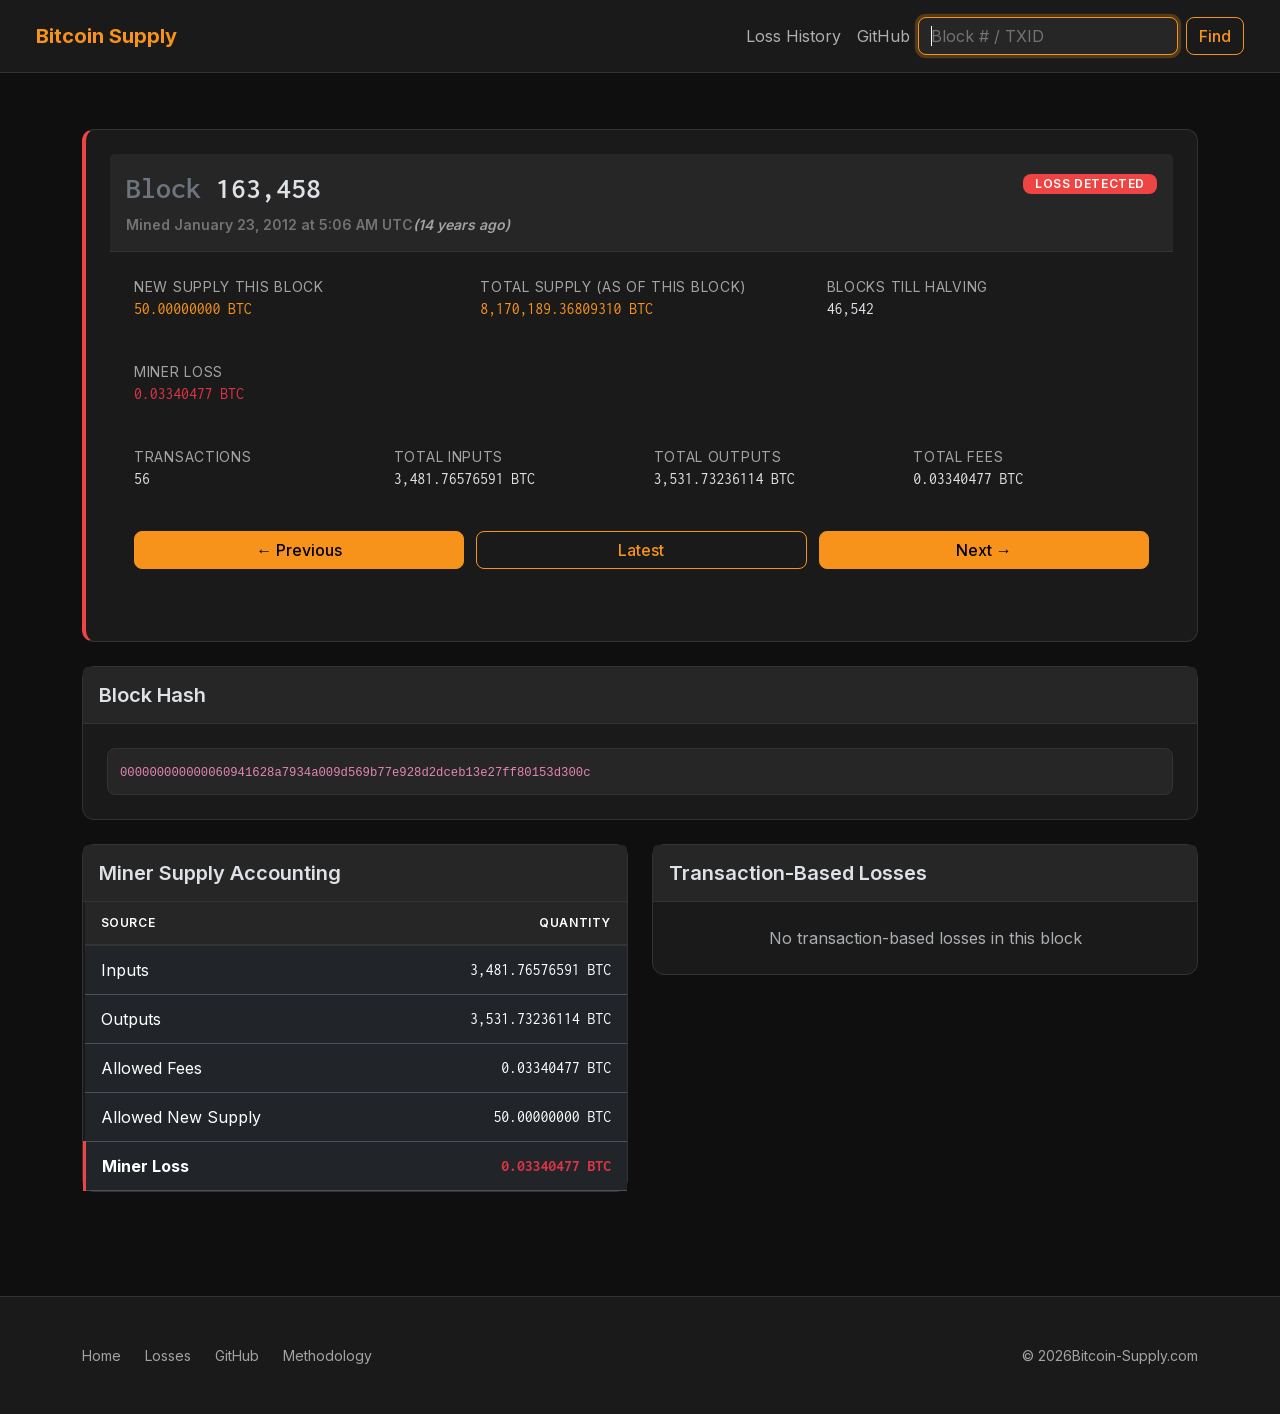 The height and width of the screenshot is (1414, 1280). I want to click on Losses, so click(168, 1355).